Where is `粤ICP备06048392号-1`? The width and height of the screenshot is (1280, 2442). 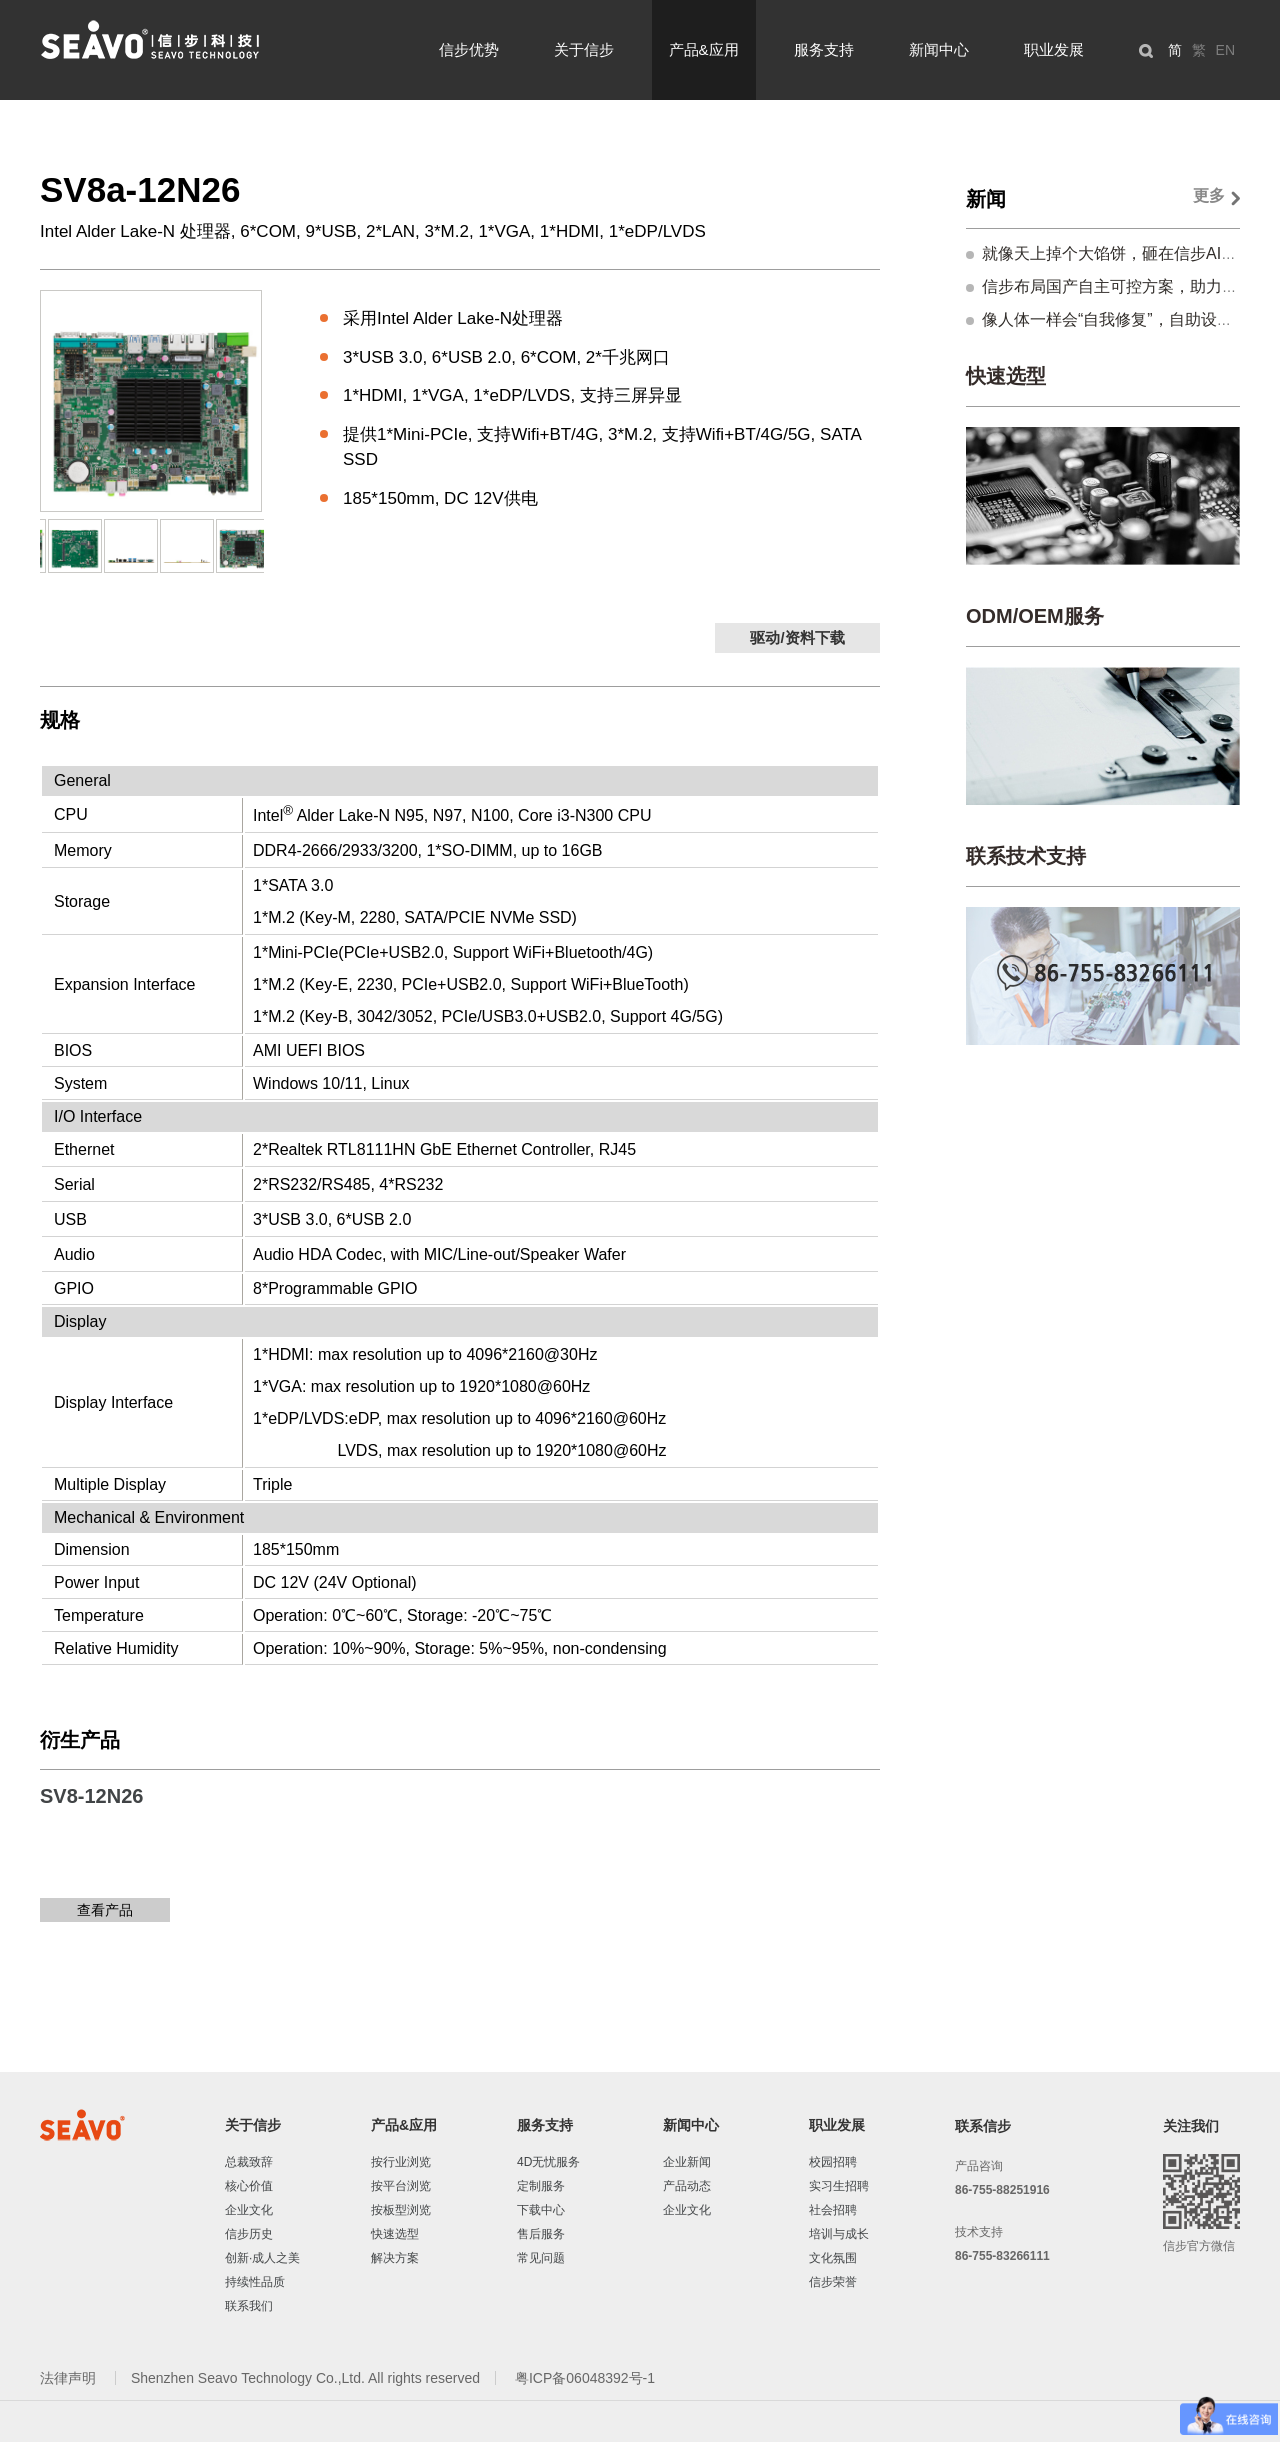 粤ICP备06048392号-1 is located at coordinates (585, 2378).